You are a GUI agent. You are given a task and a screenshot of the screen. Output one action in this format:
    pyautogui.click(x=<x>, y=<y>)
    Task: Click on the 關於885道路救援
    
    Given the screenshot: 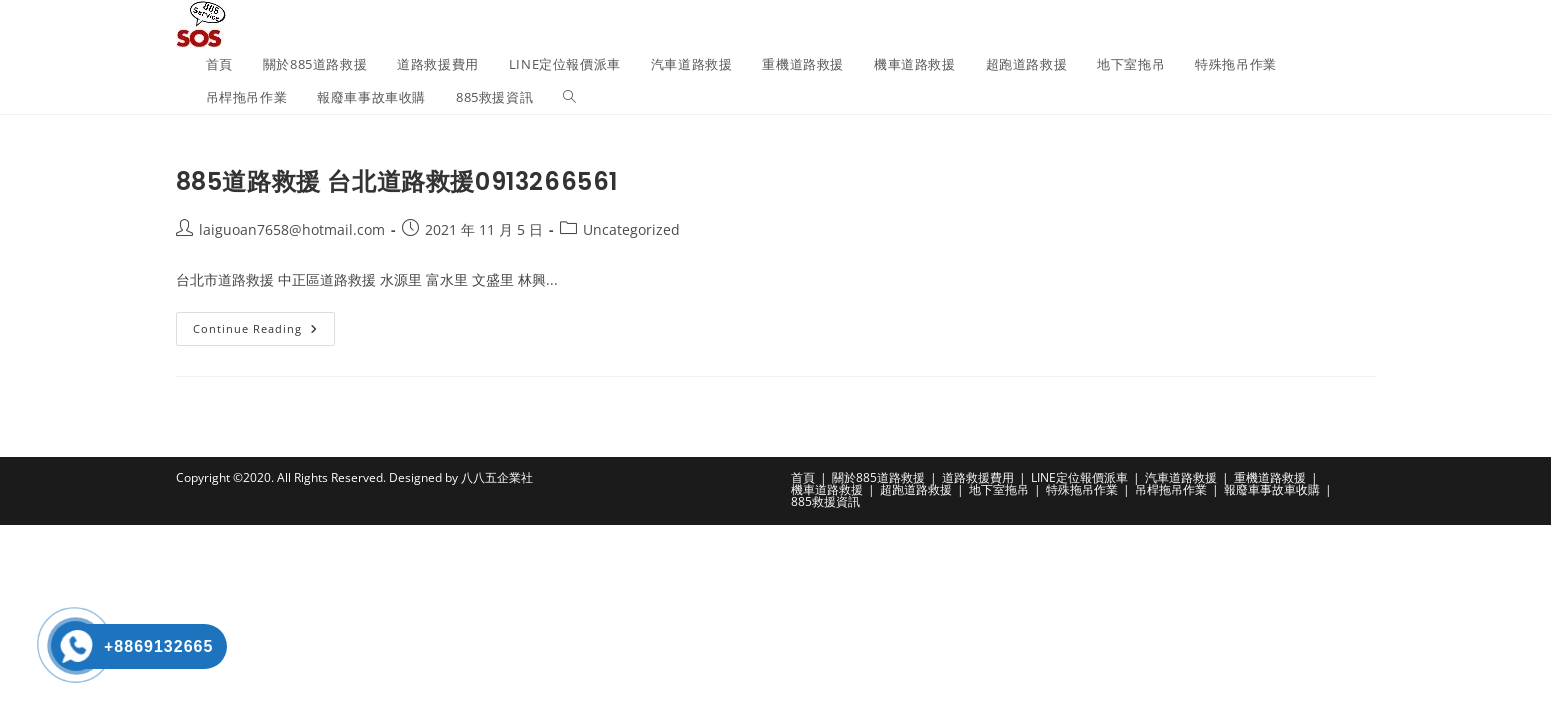 What is the action you would take?
    pyautogui.click(x=878, y=477)
    